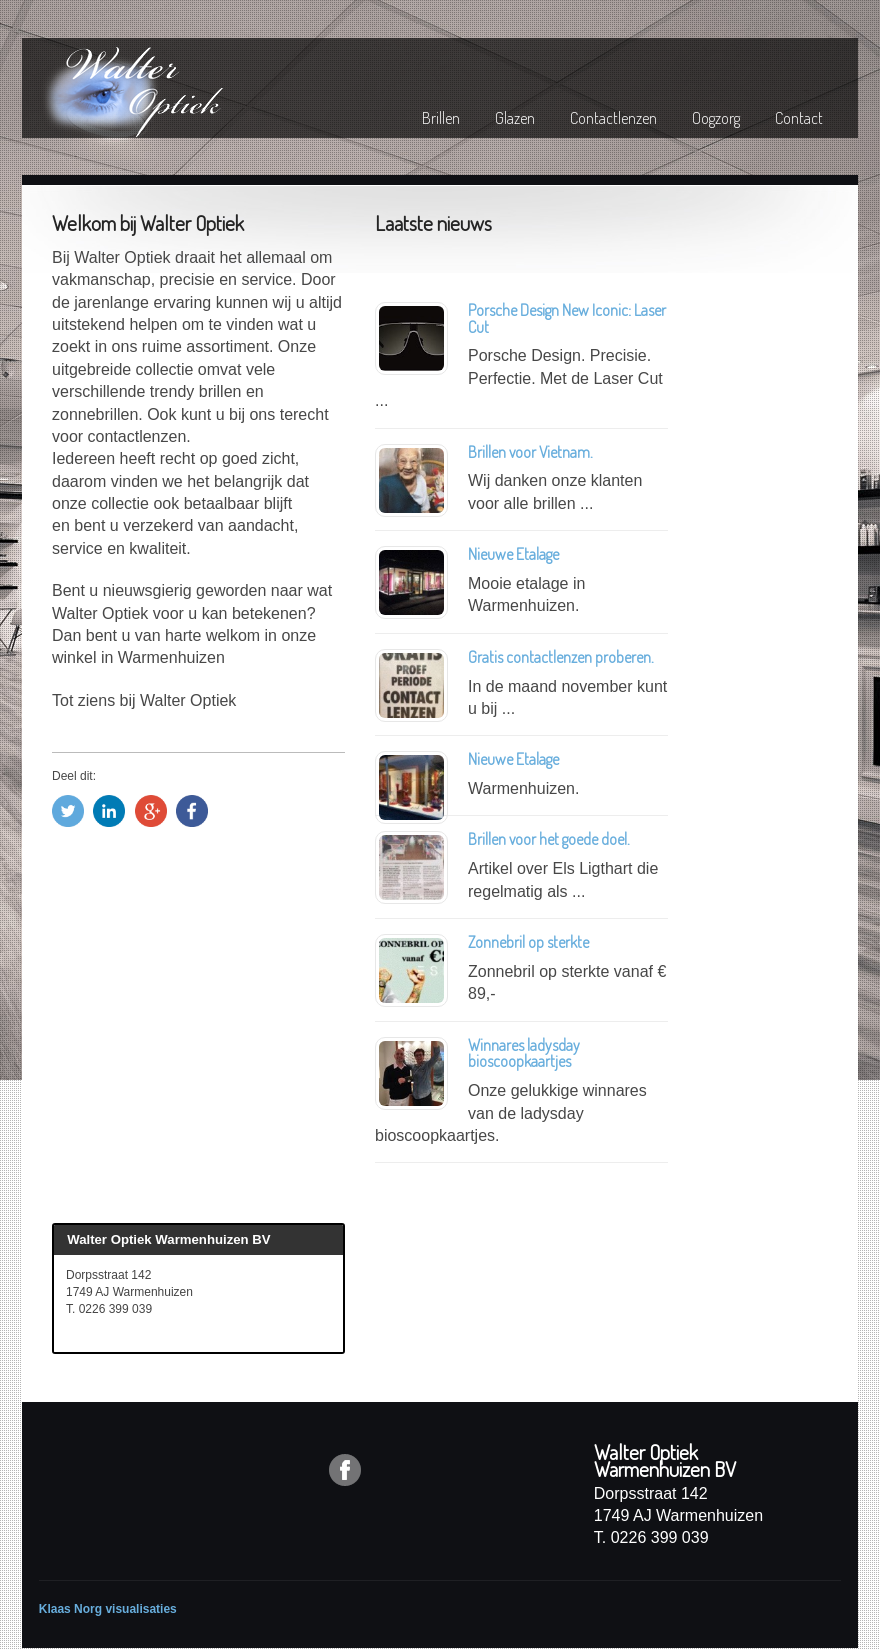 This screenshot has width=880, height=1649. I want to click on Brillen voor het goede doel., so click(549, 839).